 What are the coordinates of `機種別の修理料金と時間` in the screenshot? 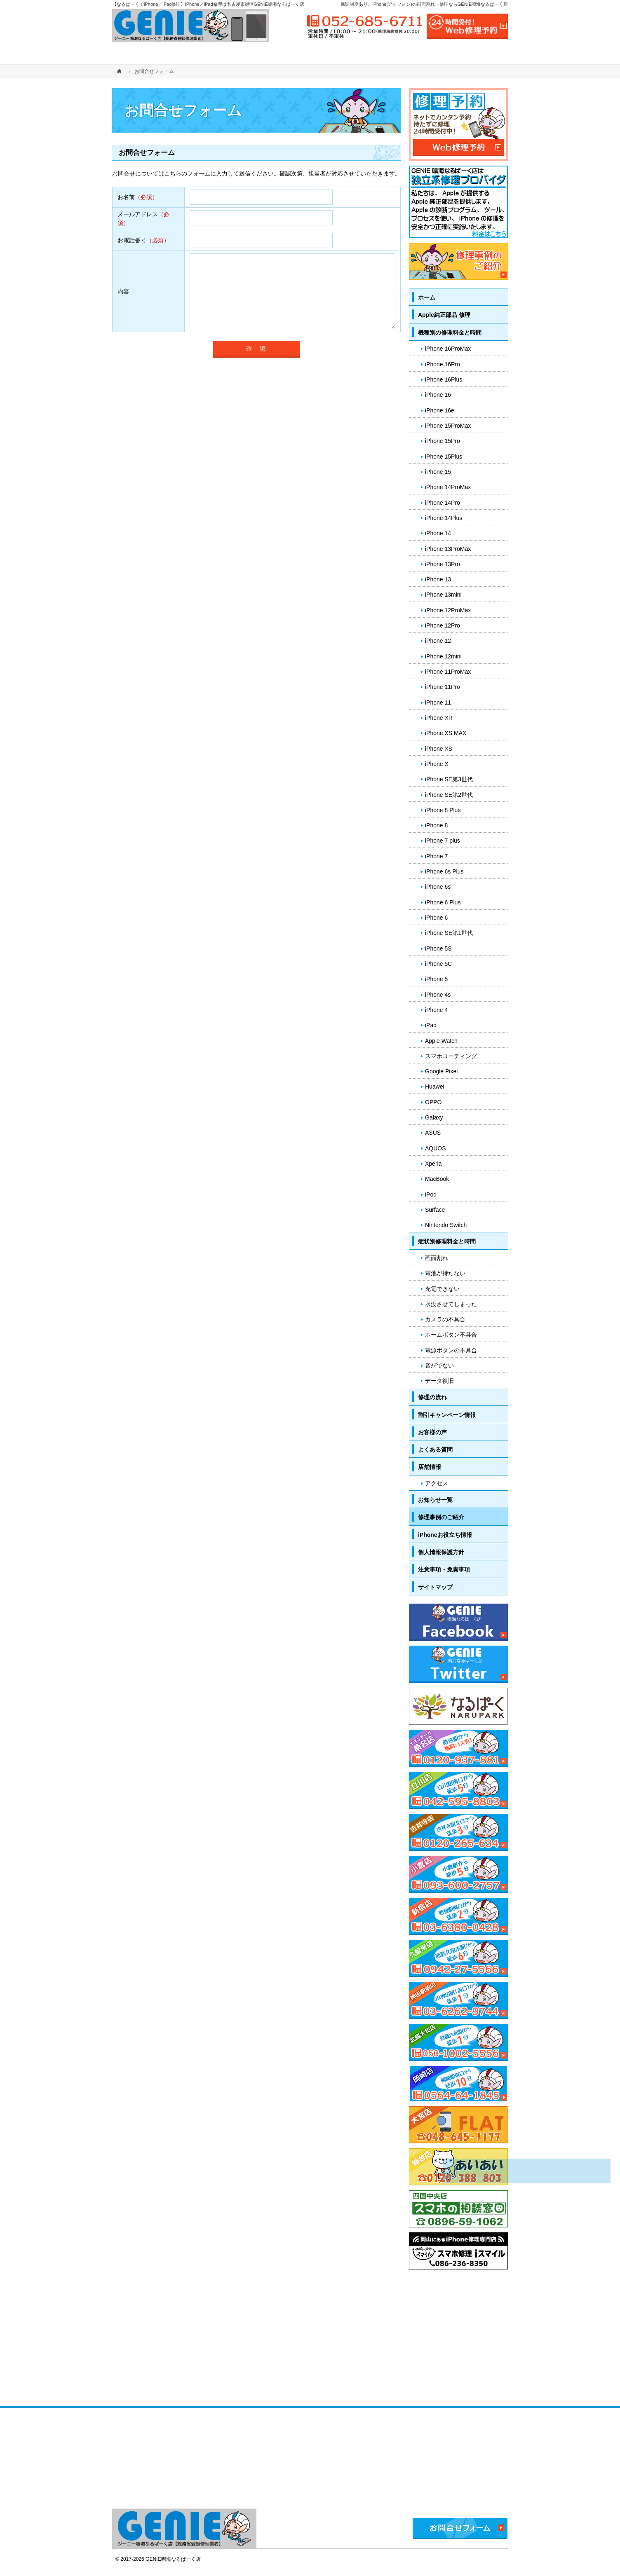 It's located at (449, 332).